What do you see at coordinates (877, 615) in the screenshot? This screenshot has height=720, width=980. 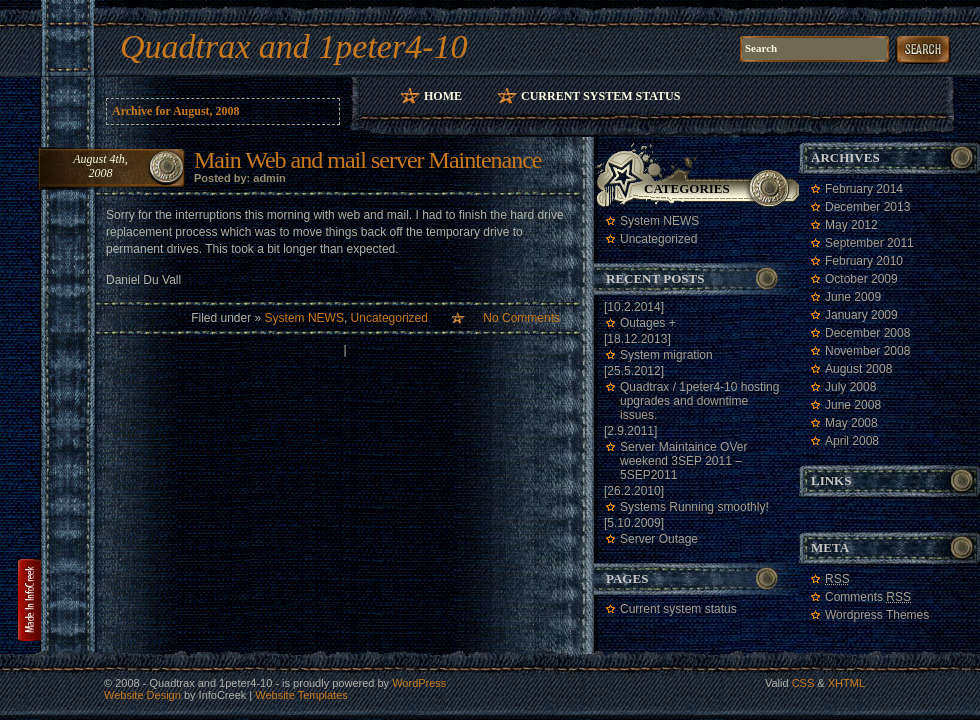 I see `Wordpress Themes` at bounding box center [877, 615].